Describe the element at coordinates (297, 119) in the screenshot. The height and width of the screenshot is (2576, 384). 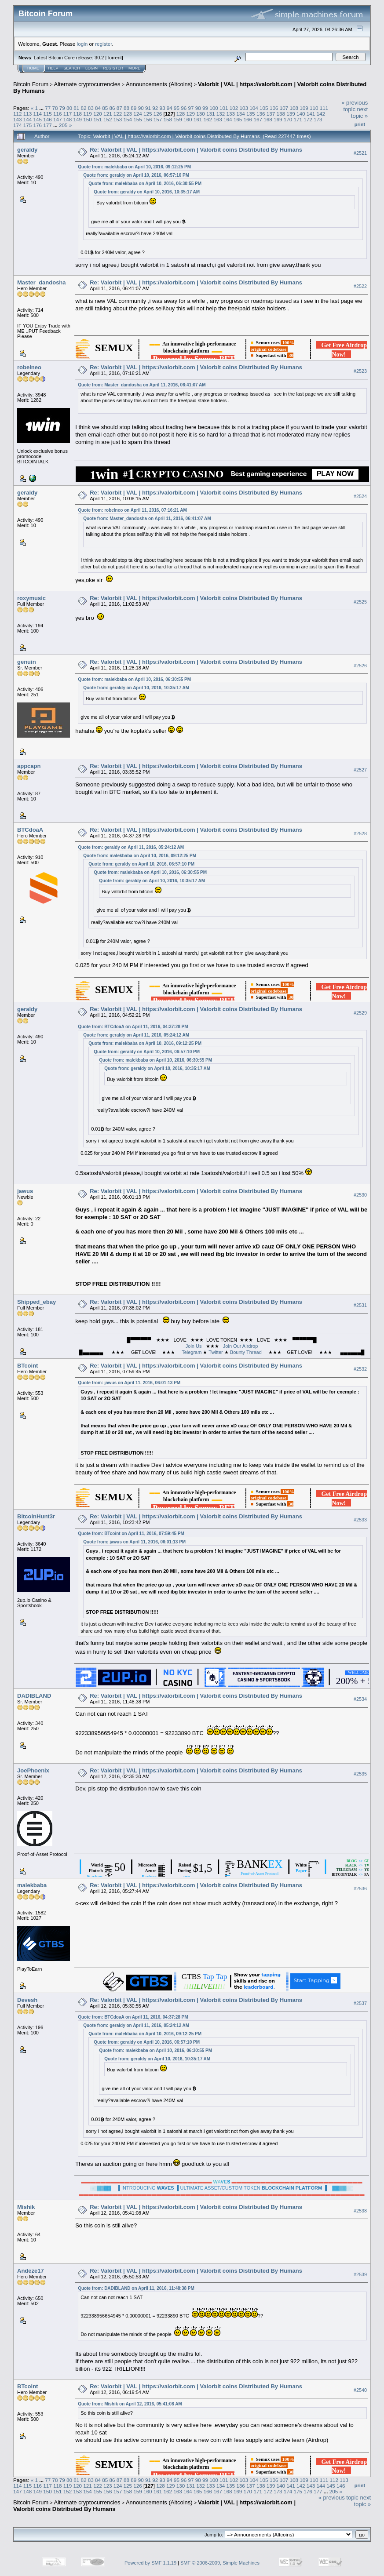
I see `171` at that location.